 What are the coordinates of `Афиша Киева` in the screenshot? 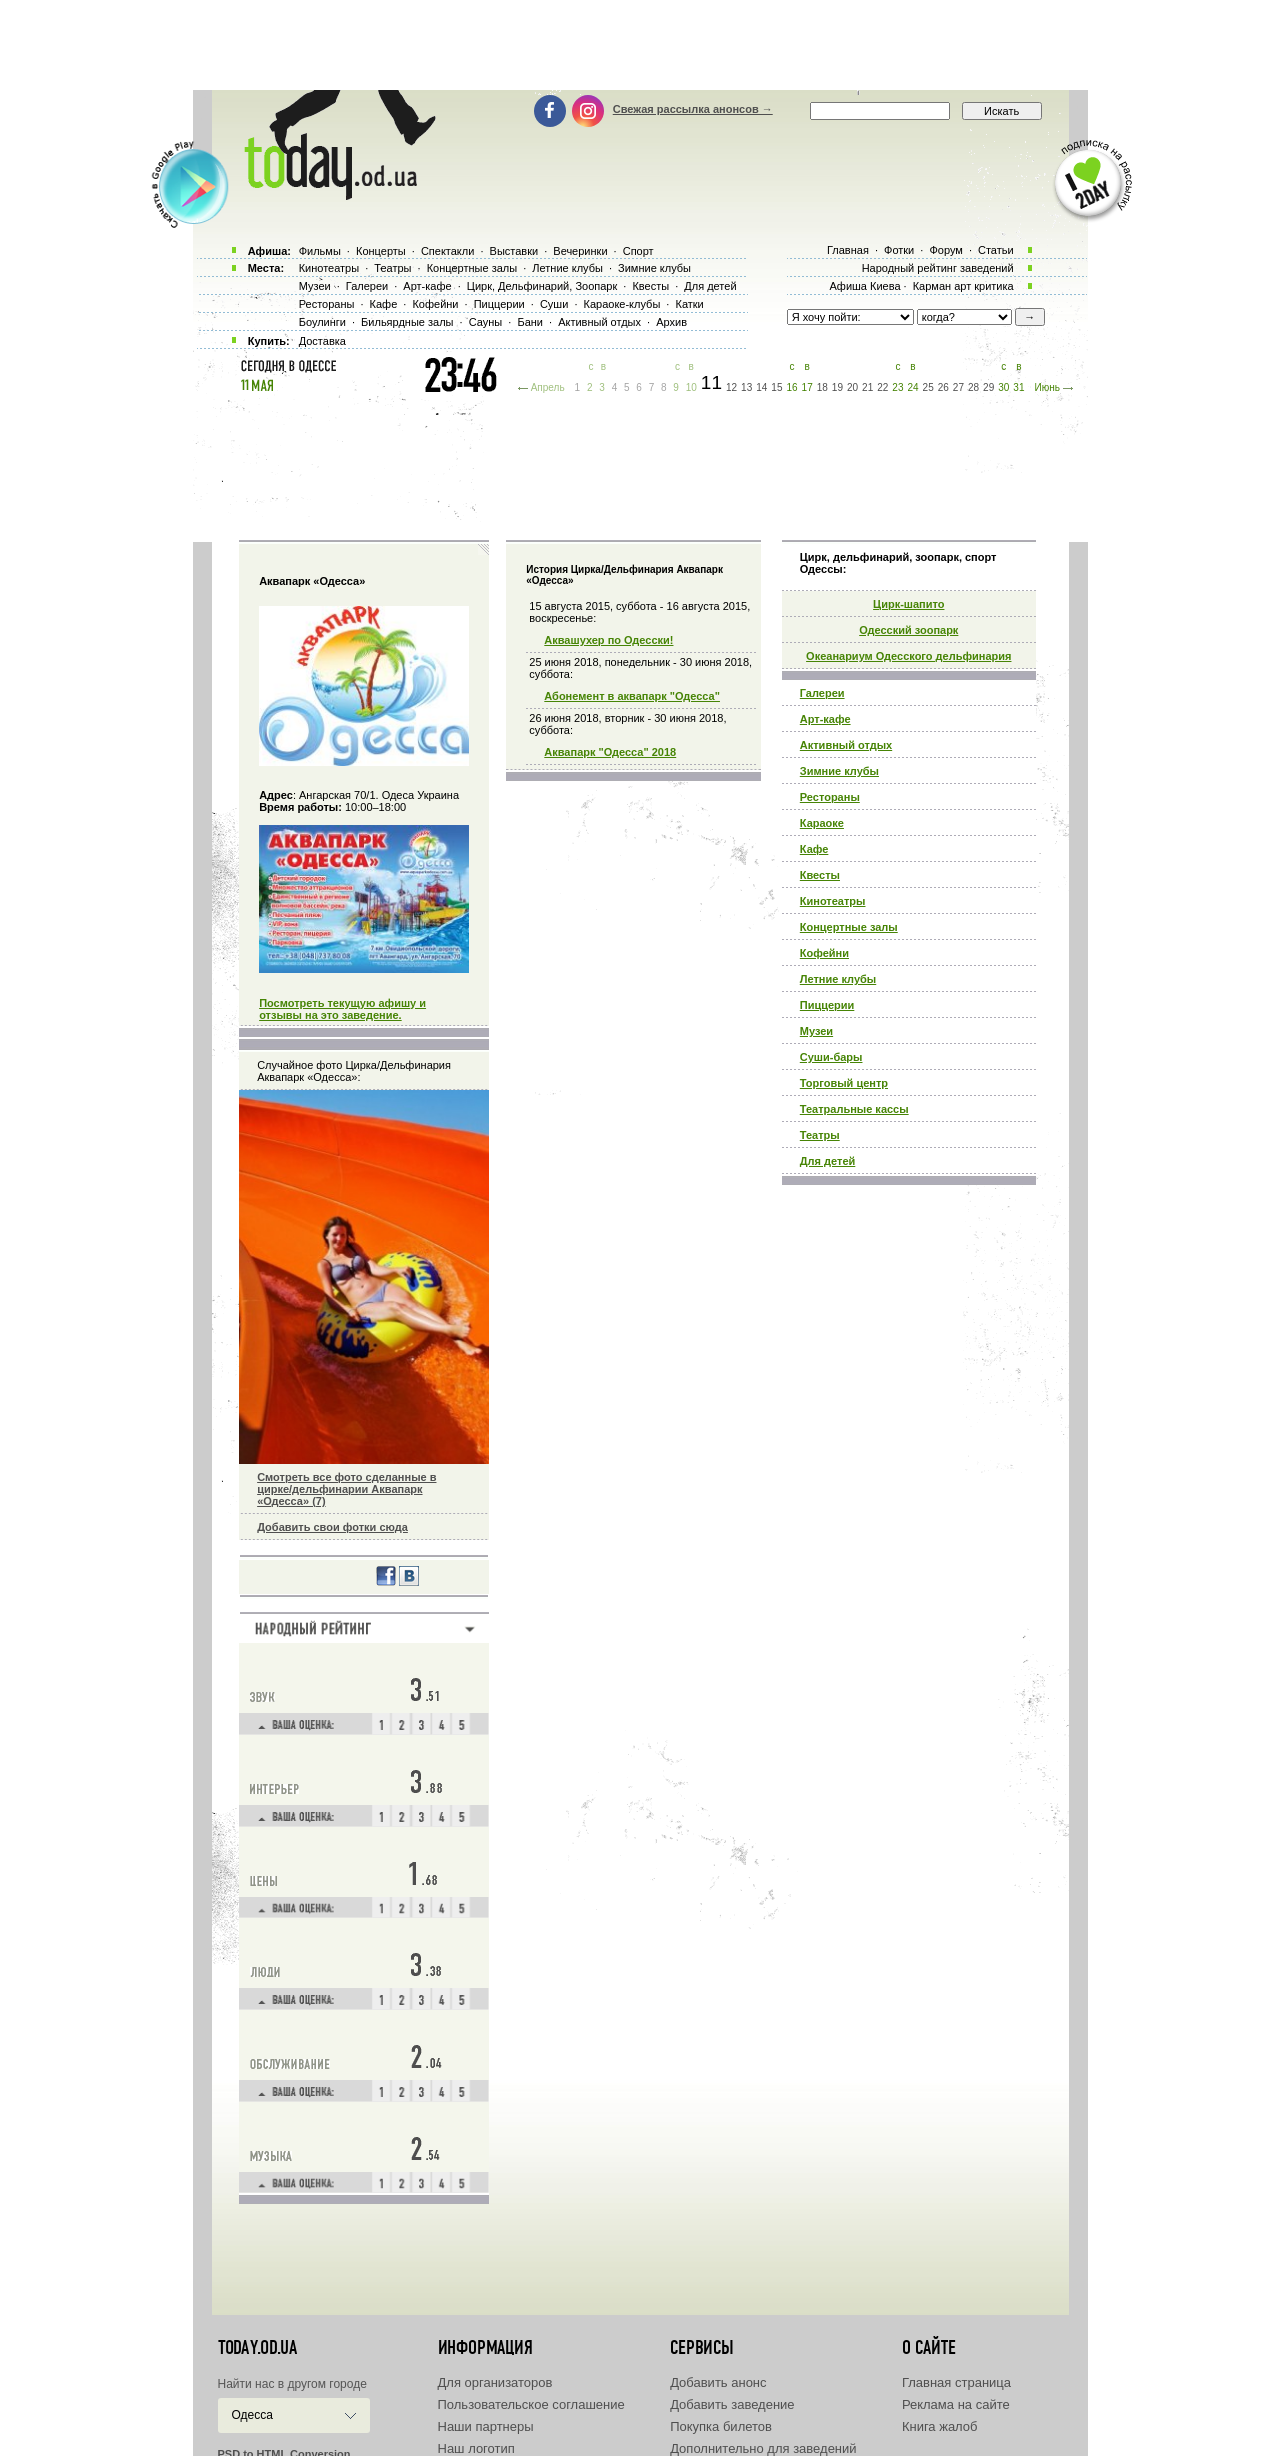 It's located at (864, 286).